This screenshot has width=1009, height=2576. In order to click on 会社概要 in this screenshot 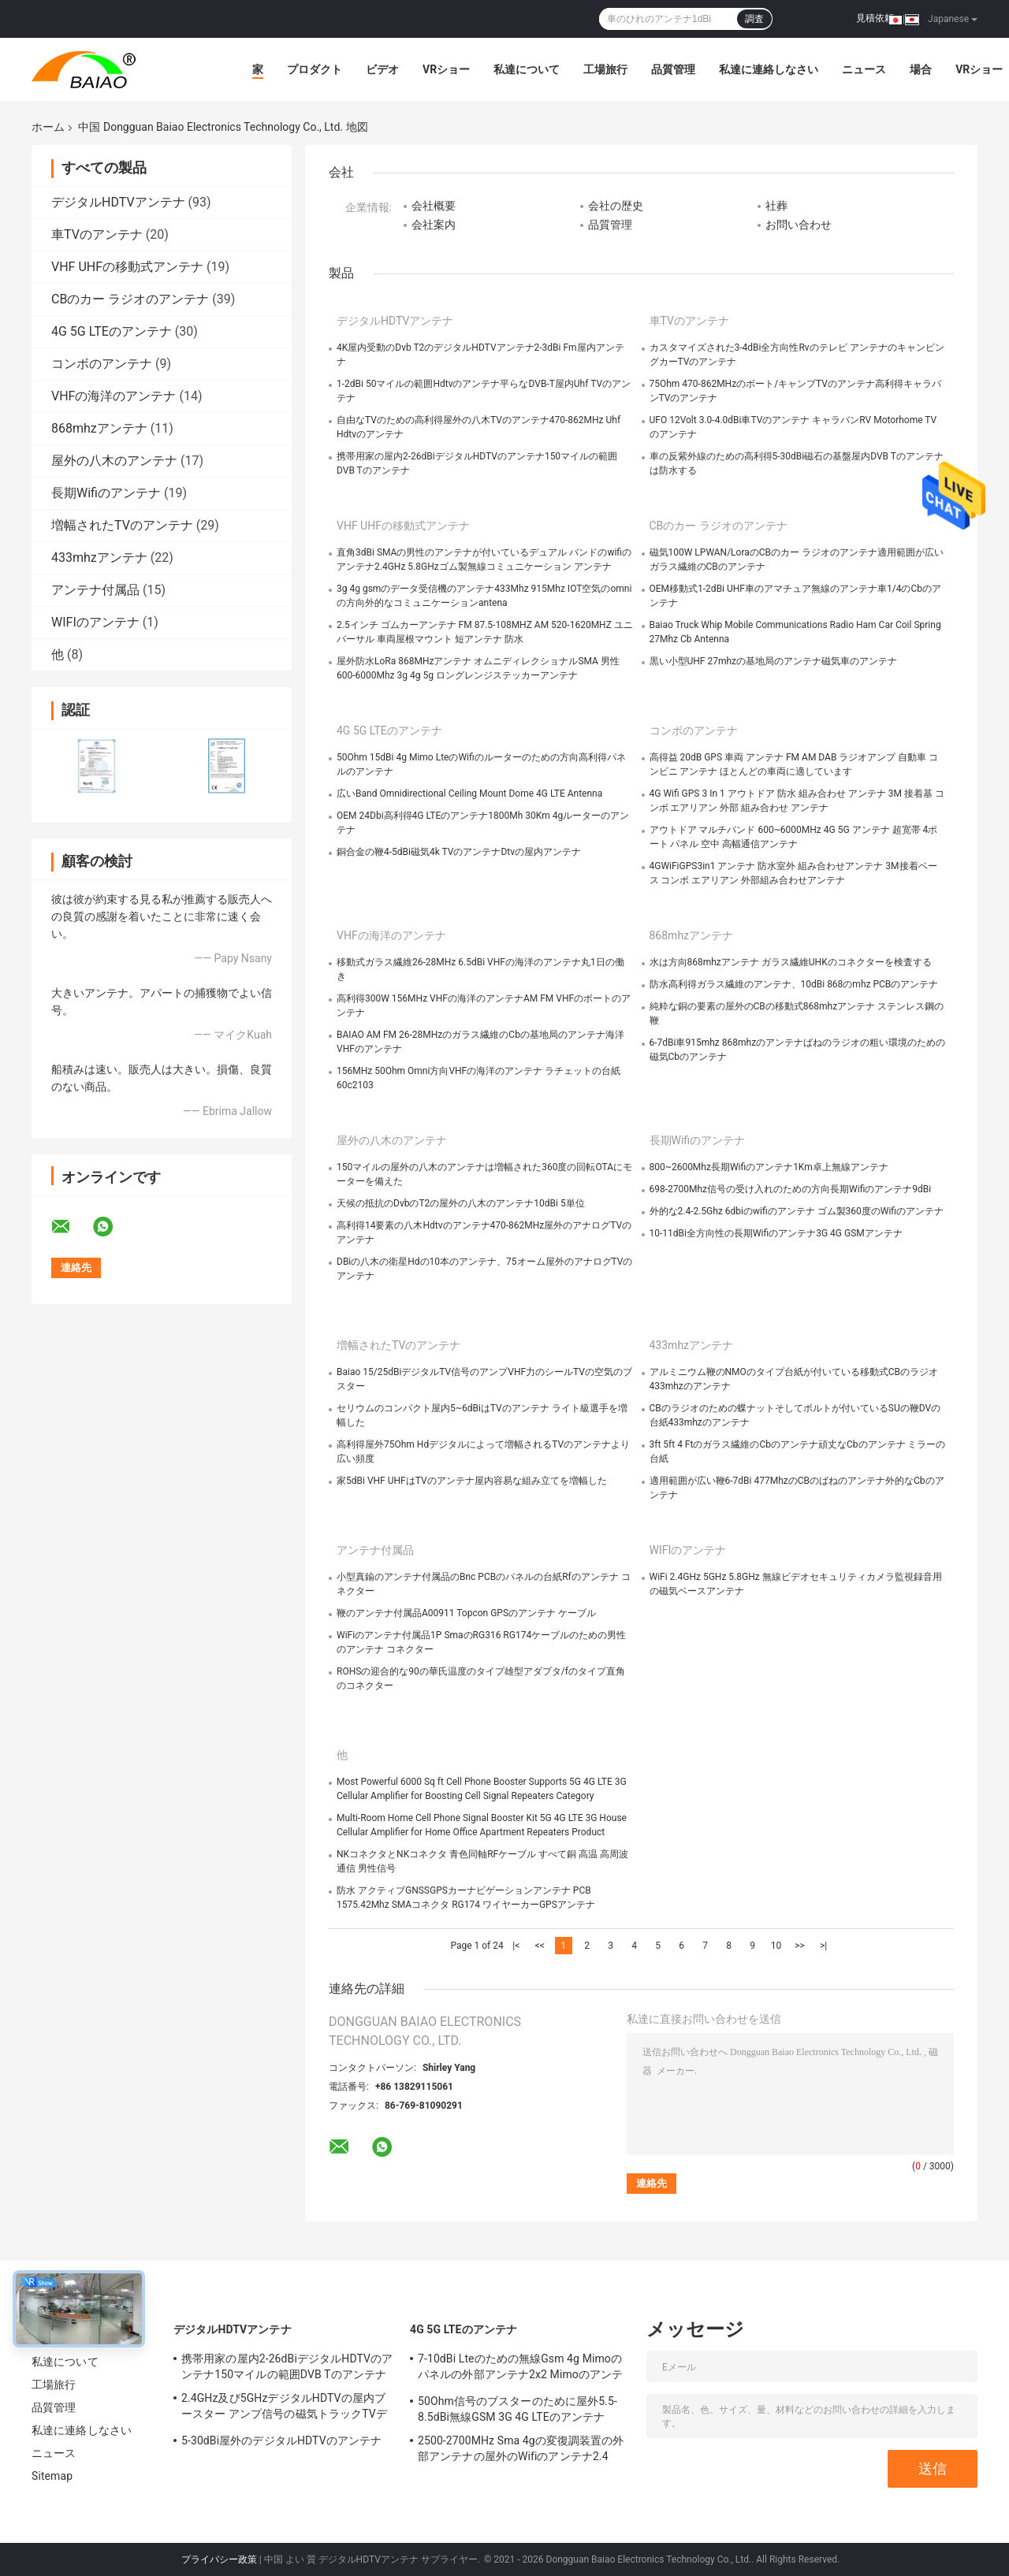, I will do `click(433, 205)`.